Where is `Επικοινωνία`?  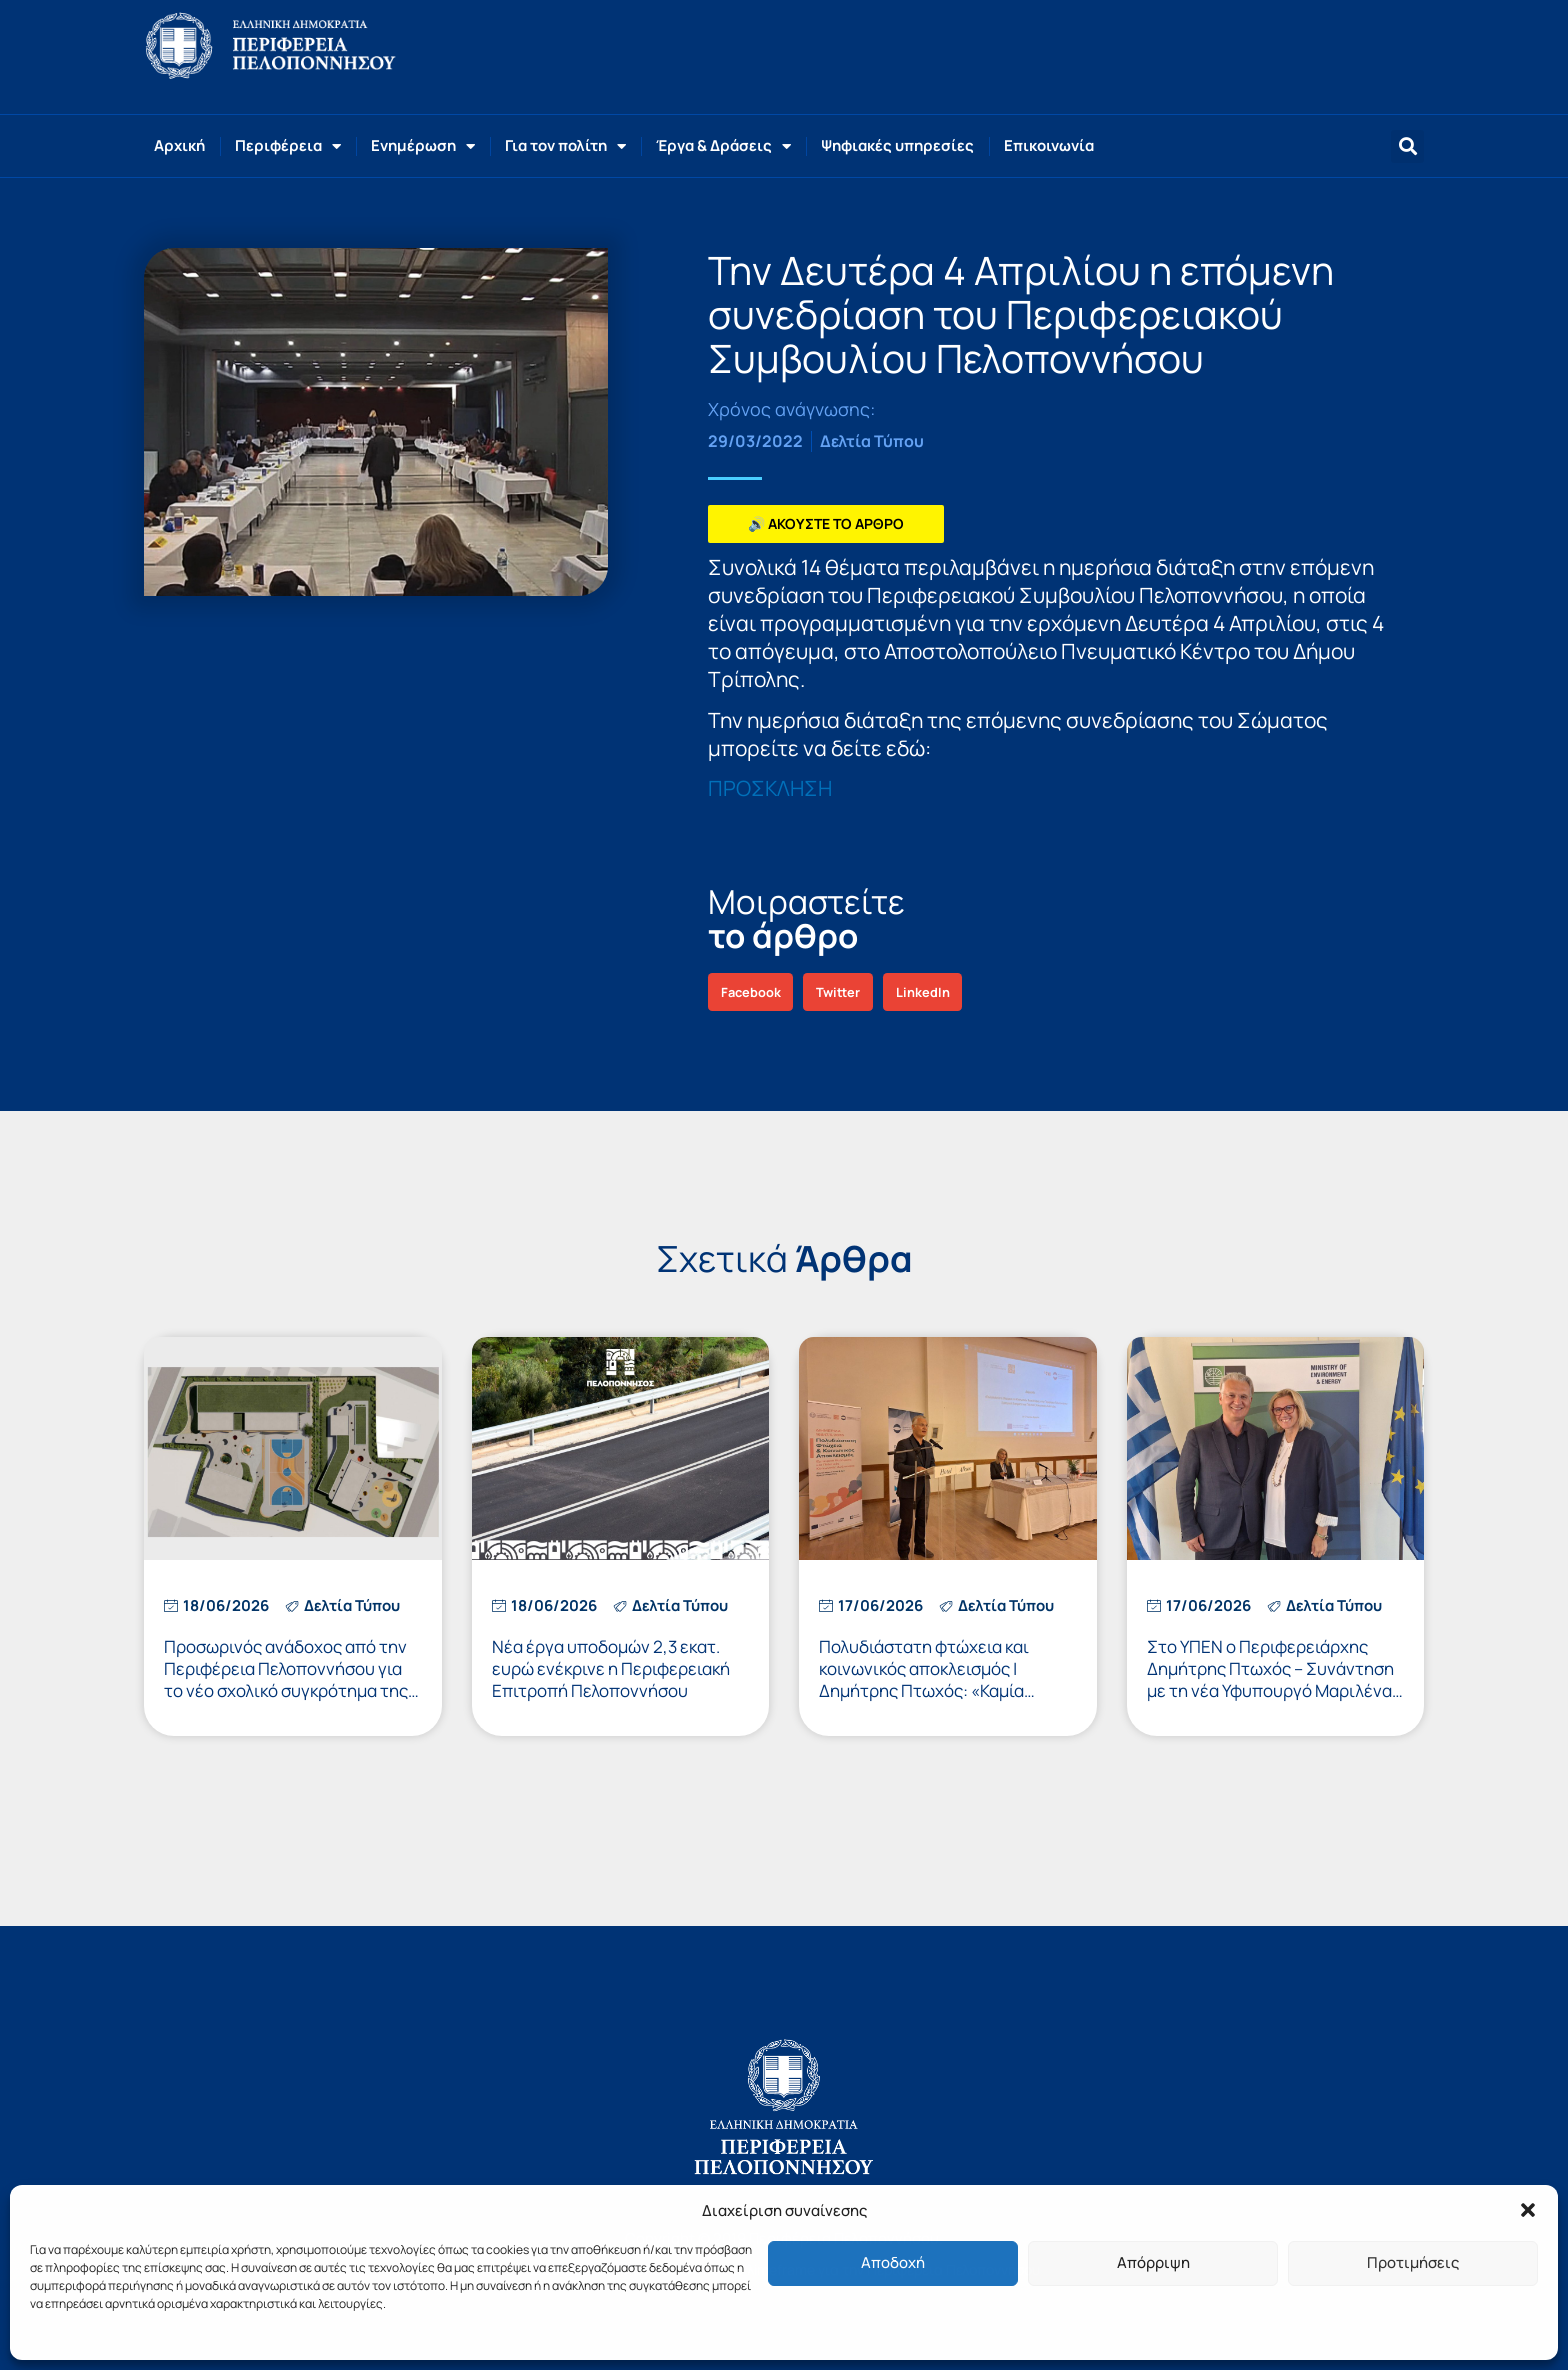
Επικοινωνία is located at coordinates (1049, 145).